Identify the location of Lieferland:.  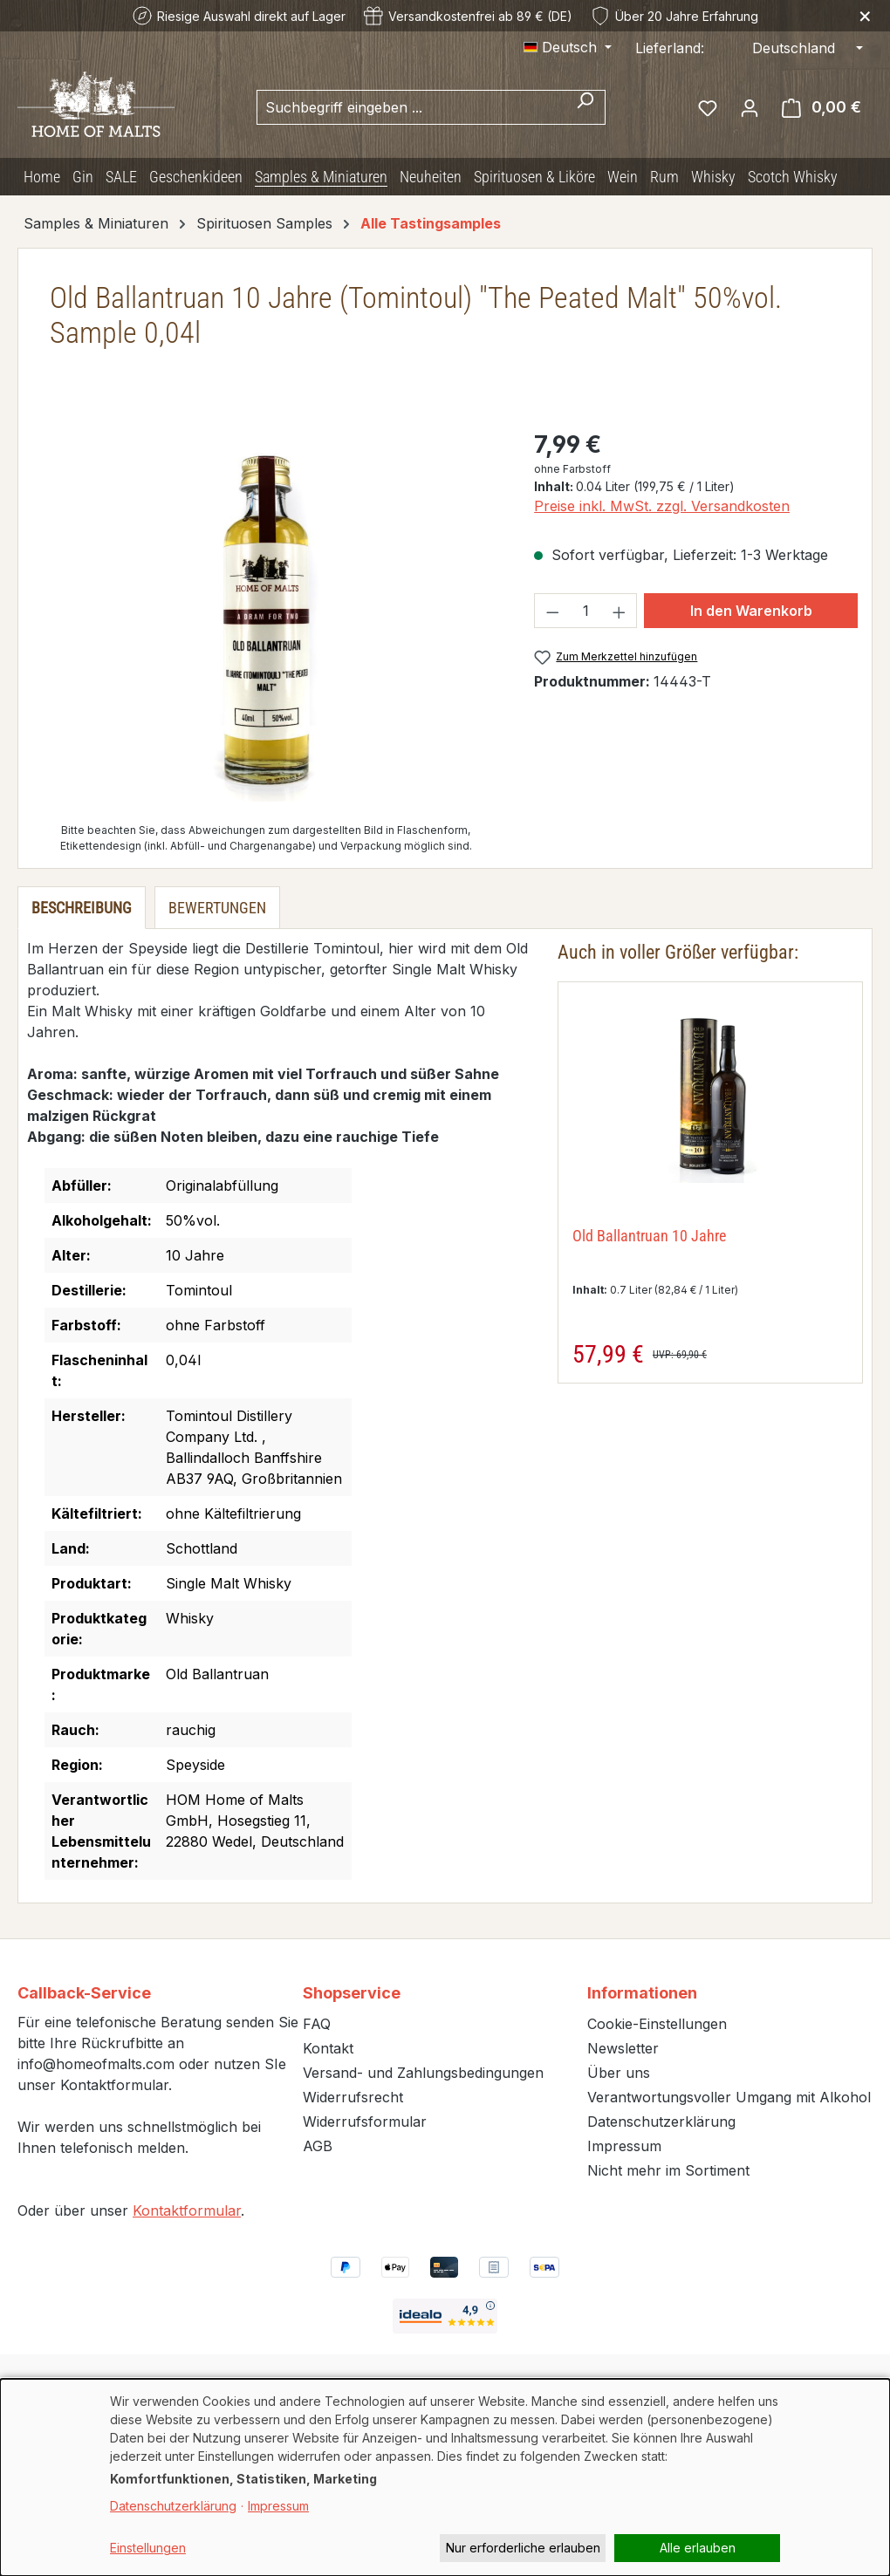
(669, 48).